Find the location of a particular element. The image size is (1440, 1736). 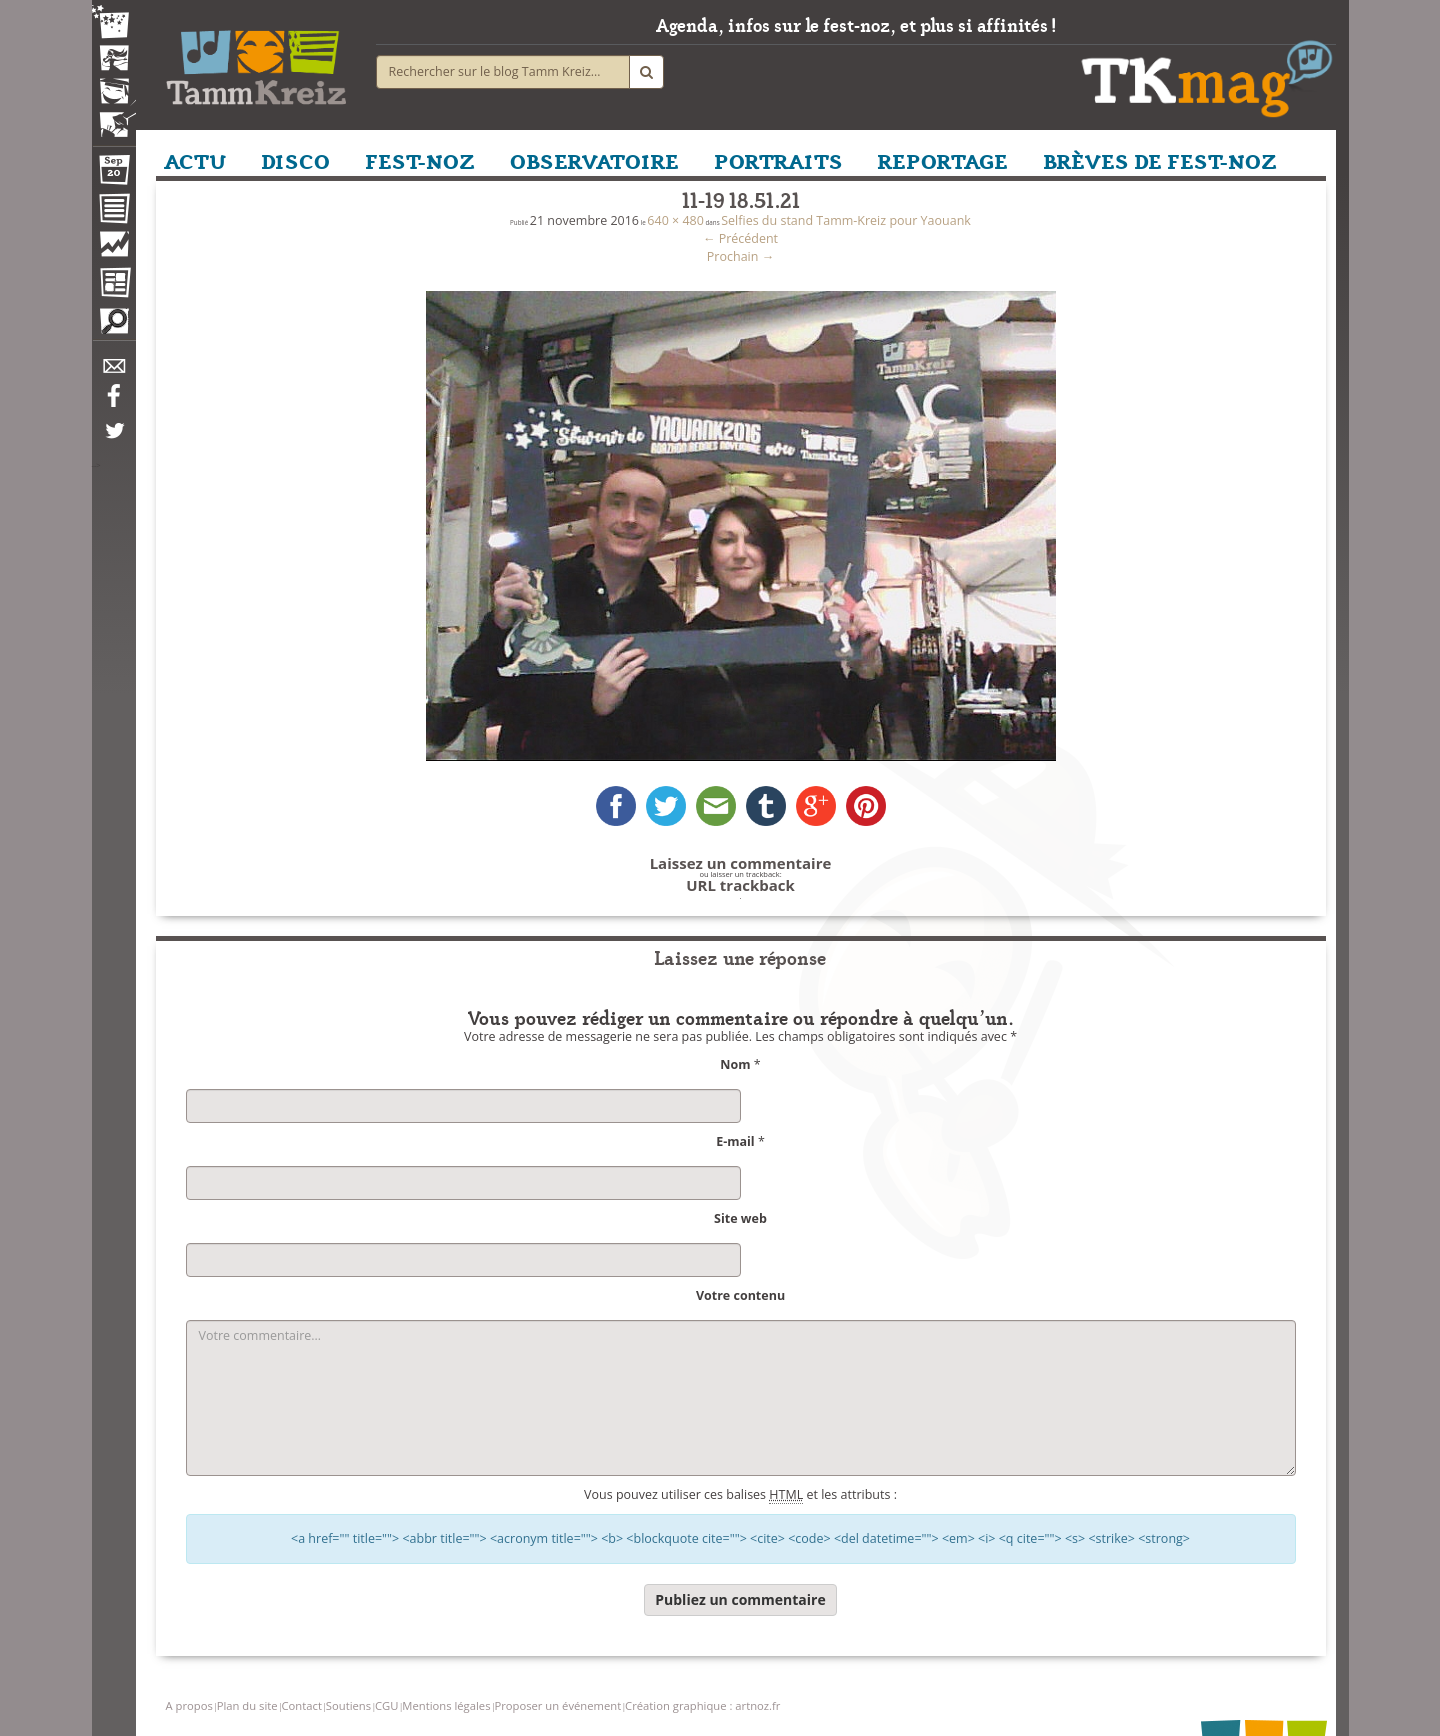

OBSERVATOIRE is located at coordinates (594, 160).